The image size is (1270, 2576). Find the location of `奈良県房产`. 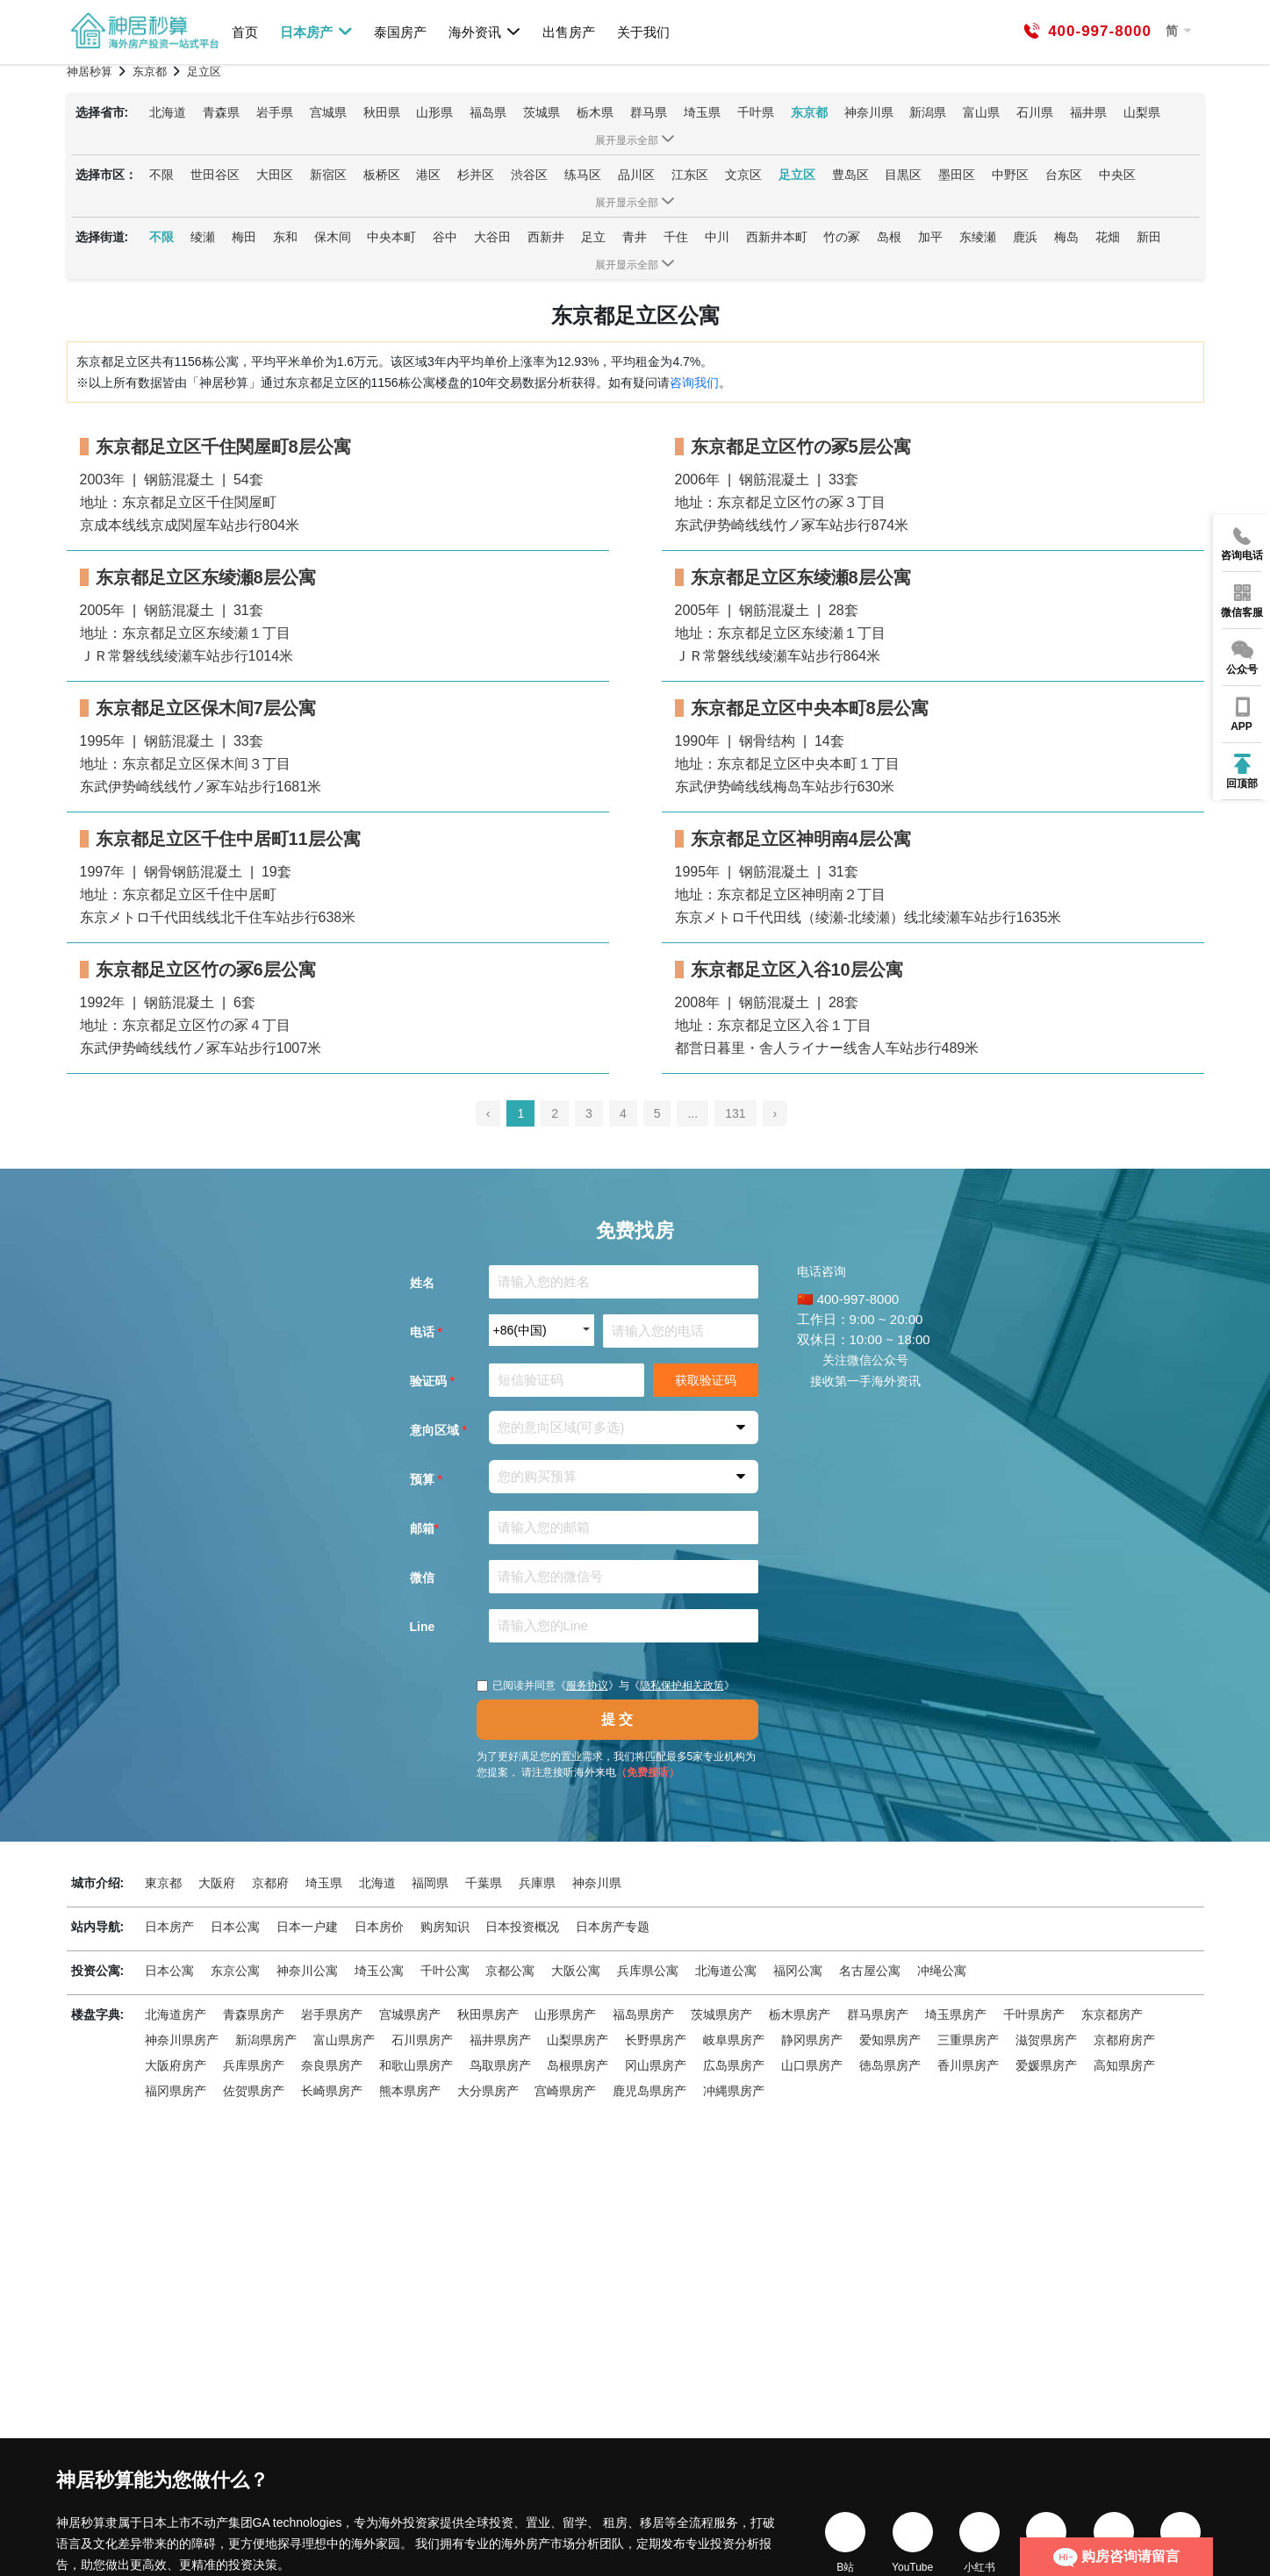

奈良県房产 is located at coordinates (331, 2065).